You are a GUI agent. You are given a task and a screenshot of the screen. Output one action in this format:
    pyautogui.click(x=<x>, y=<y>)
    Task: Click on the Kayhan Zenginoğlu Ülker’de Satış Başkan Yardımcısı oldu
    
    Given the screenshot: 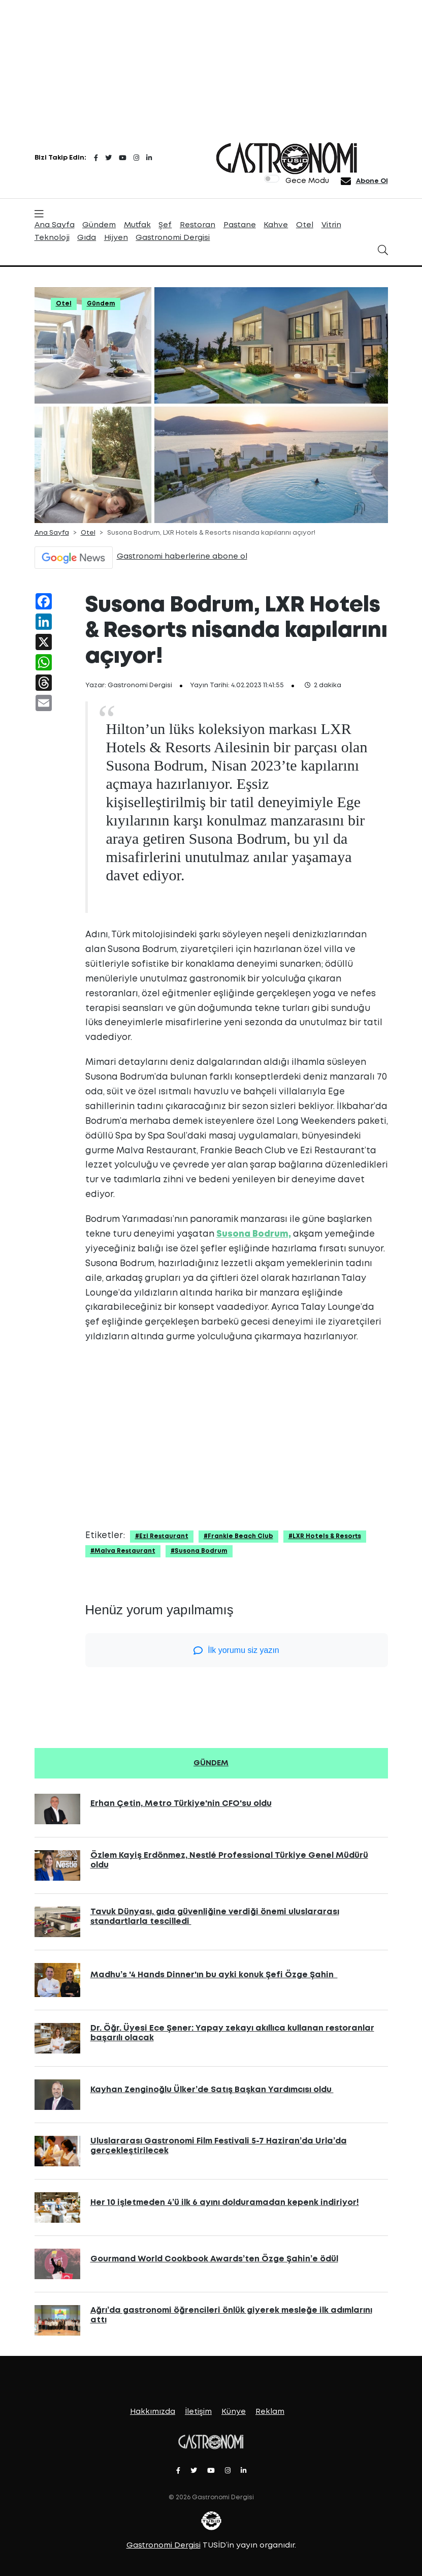 What is the action you would take?
    pyautogui.click(x=212, y=2090)
    